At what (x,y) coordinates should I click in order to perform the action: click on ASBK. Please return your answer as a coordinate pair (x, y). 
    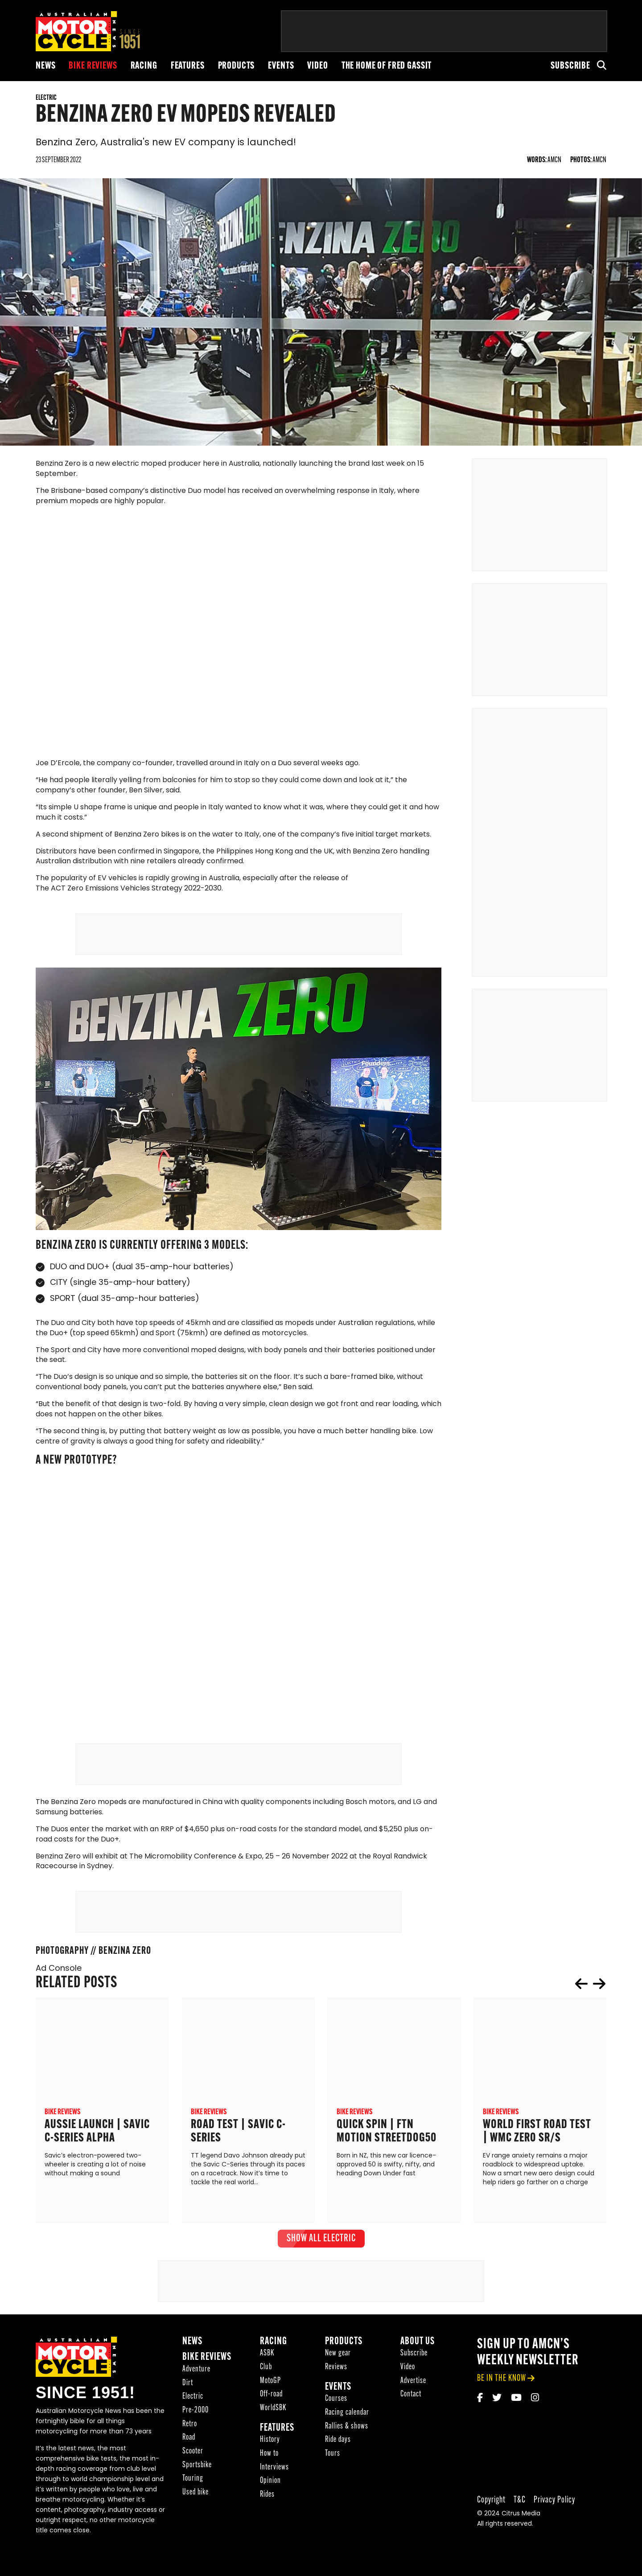
    Looking at the image, I should click on (267, 2368).